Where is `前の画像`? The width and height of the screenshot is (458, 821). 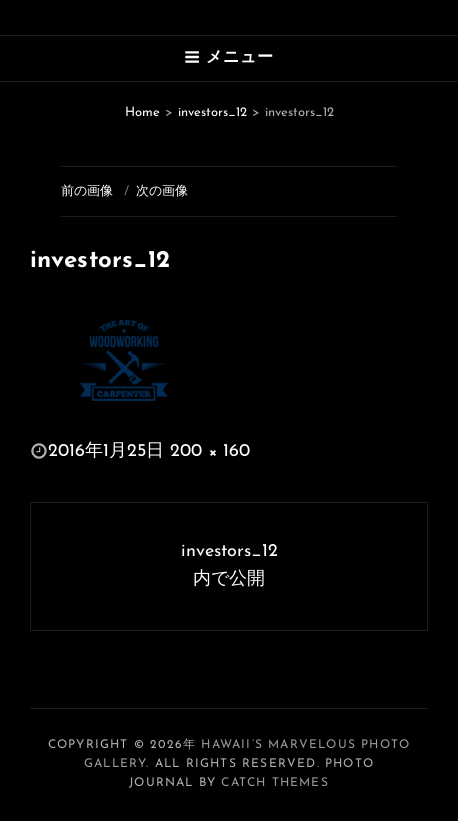
前の画像 is located at coordinates (87, 191).